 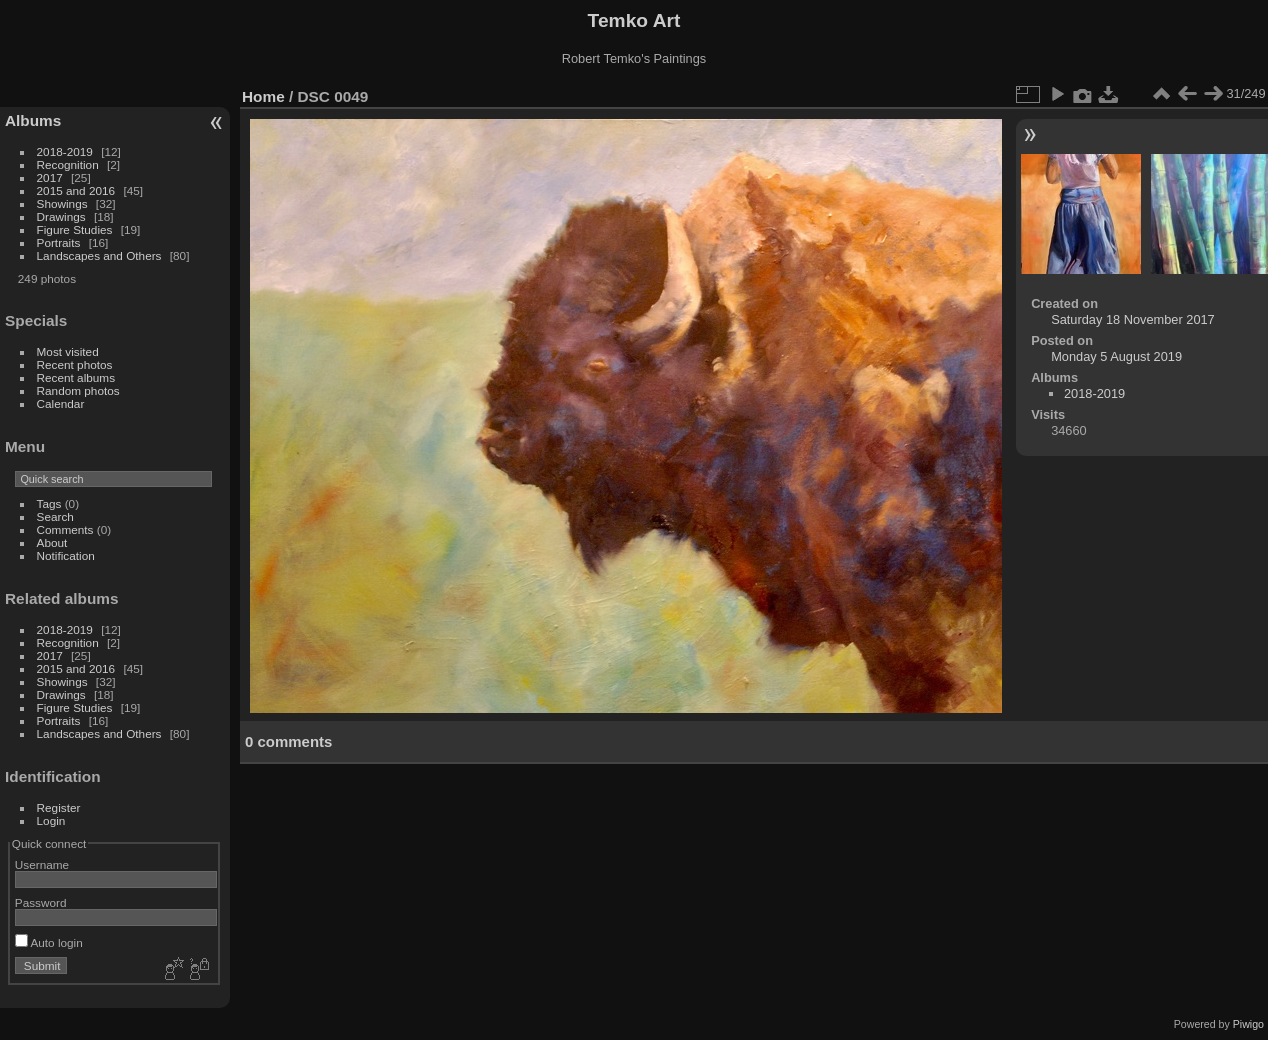 What do you see at coordinates (65, 529) in the screenshot?
I see `Comments` at bounding box center [65, 529].